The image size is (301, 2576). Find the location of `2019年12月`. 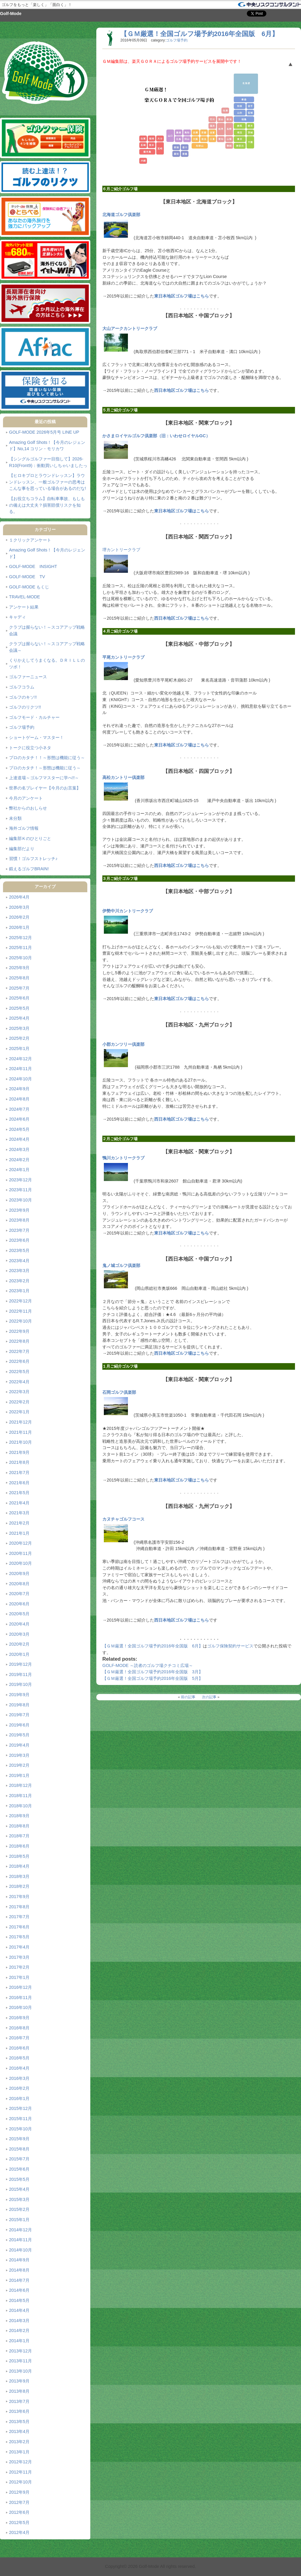

2019年12月 is located at coordinates (20, 1664).